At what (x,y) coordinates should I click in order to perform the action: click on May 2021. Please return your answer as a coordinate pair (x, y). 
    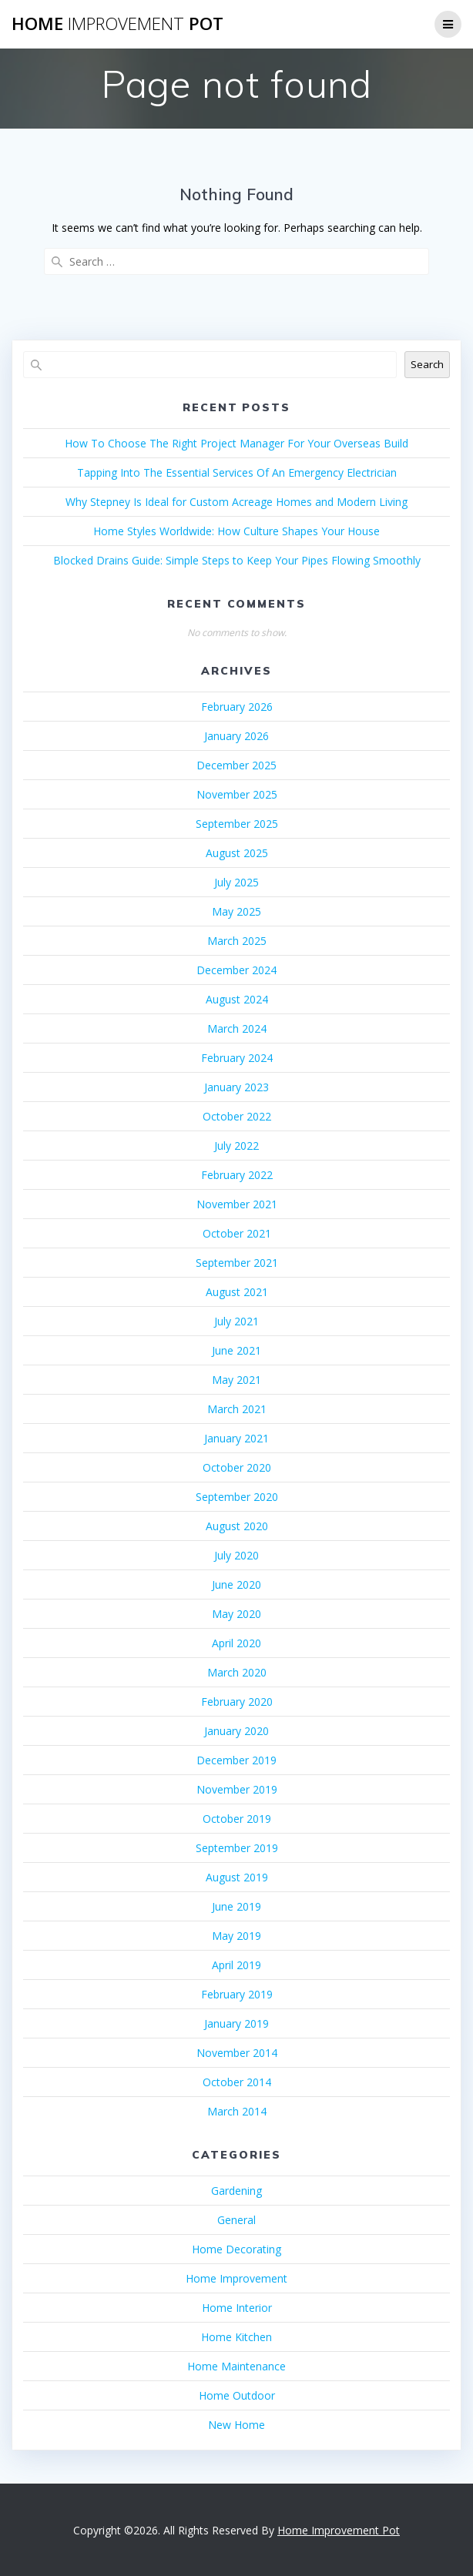
    Looking at the image, I should click on (236, 1379).